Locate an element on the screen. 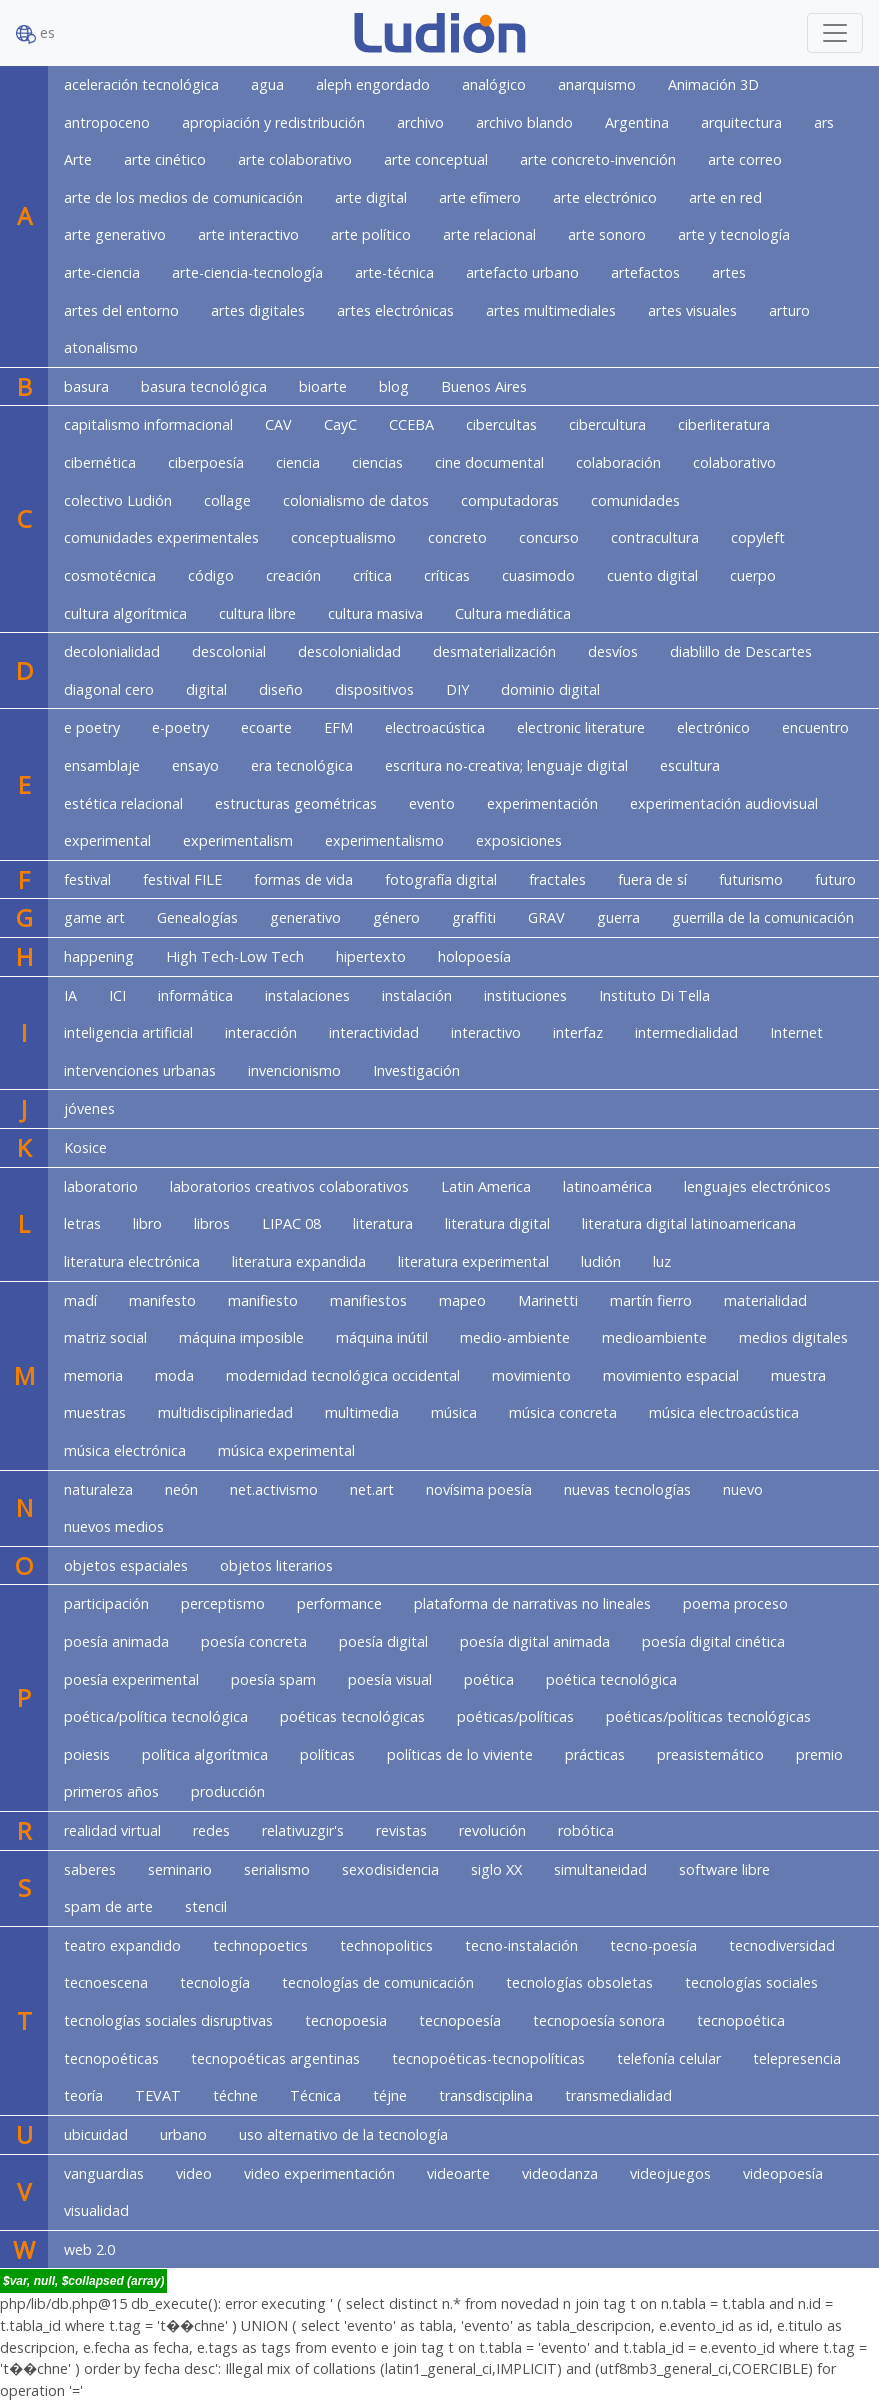  preasistemático is located at coordinates (710, 1754).